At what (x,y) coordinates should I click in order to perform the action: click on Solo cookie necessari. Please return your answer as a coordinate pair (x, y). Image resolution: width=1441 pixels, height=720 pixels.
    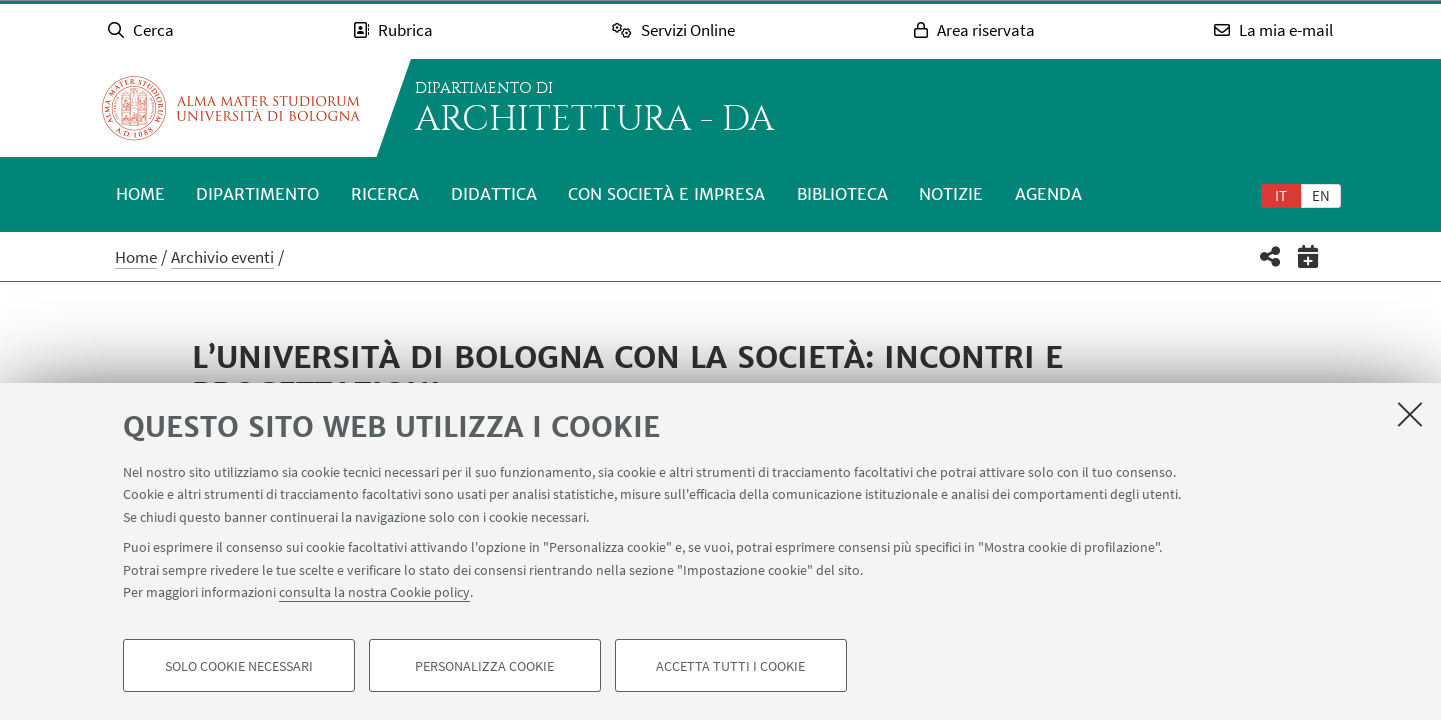
    Looking at the image, I should click on (239, 666).